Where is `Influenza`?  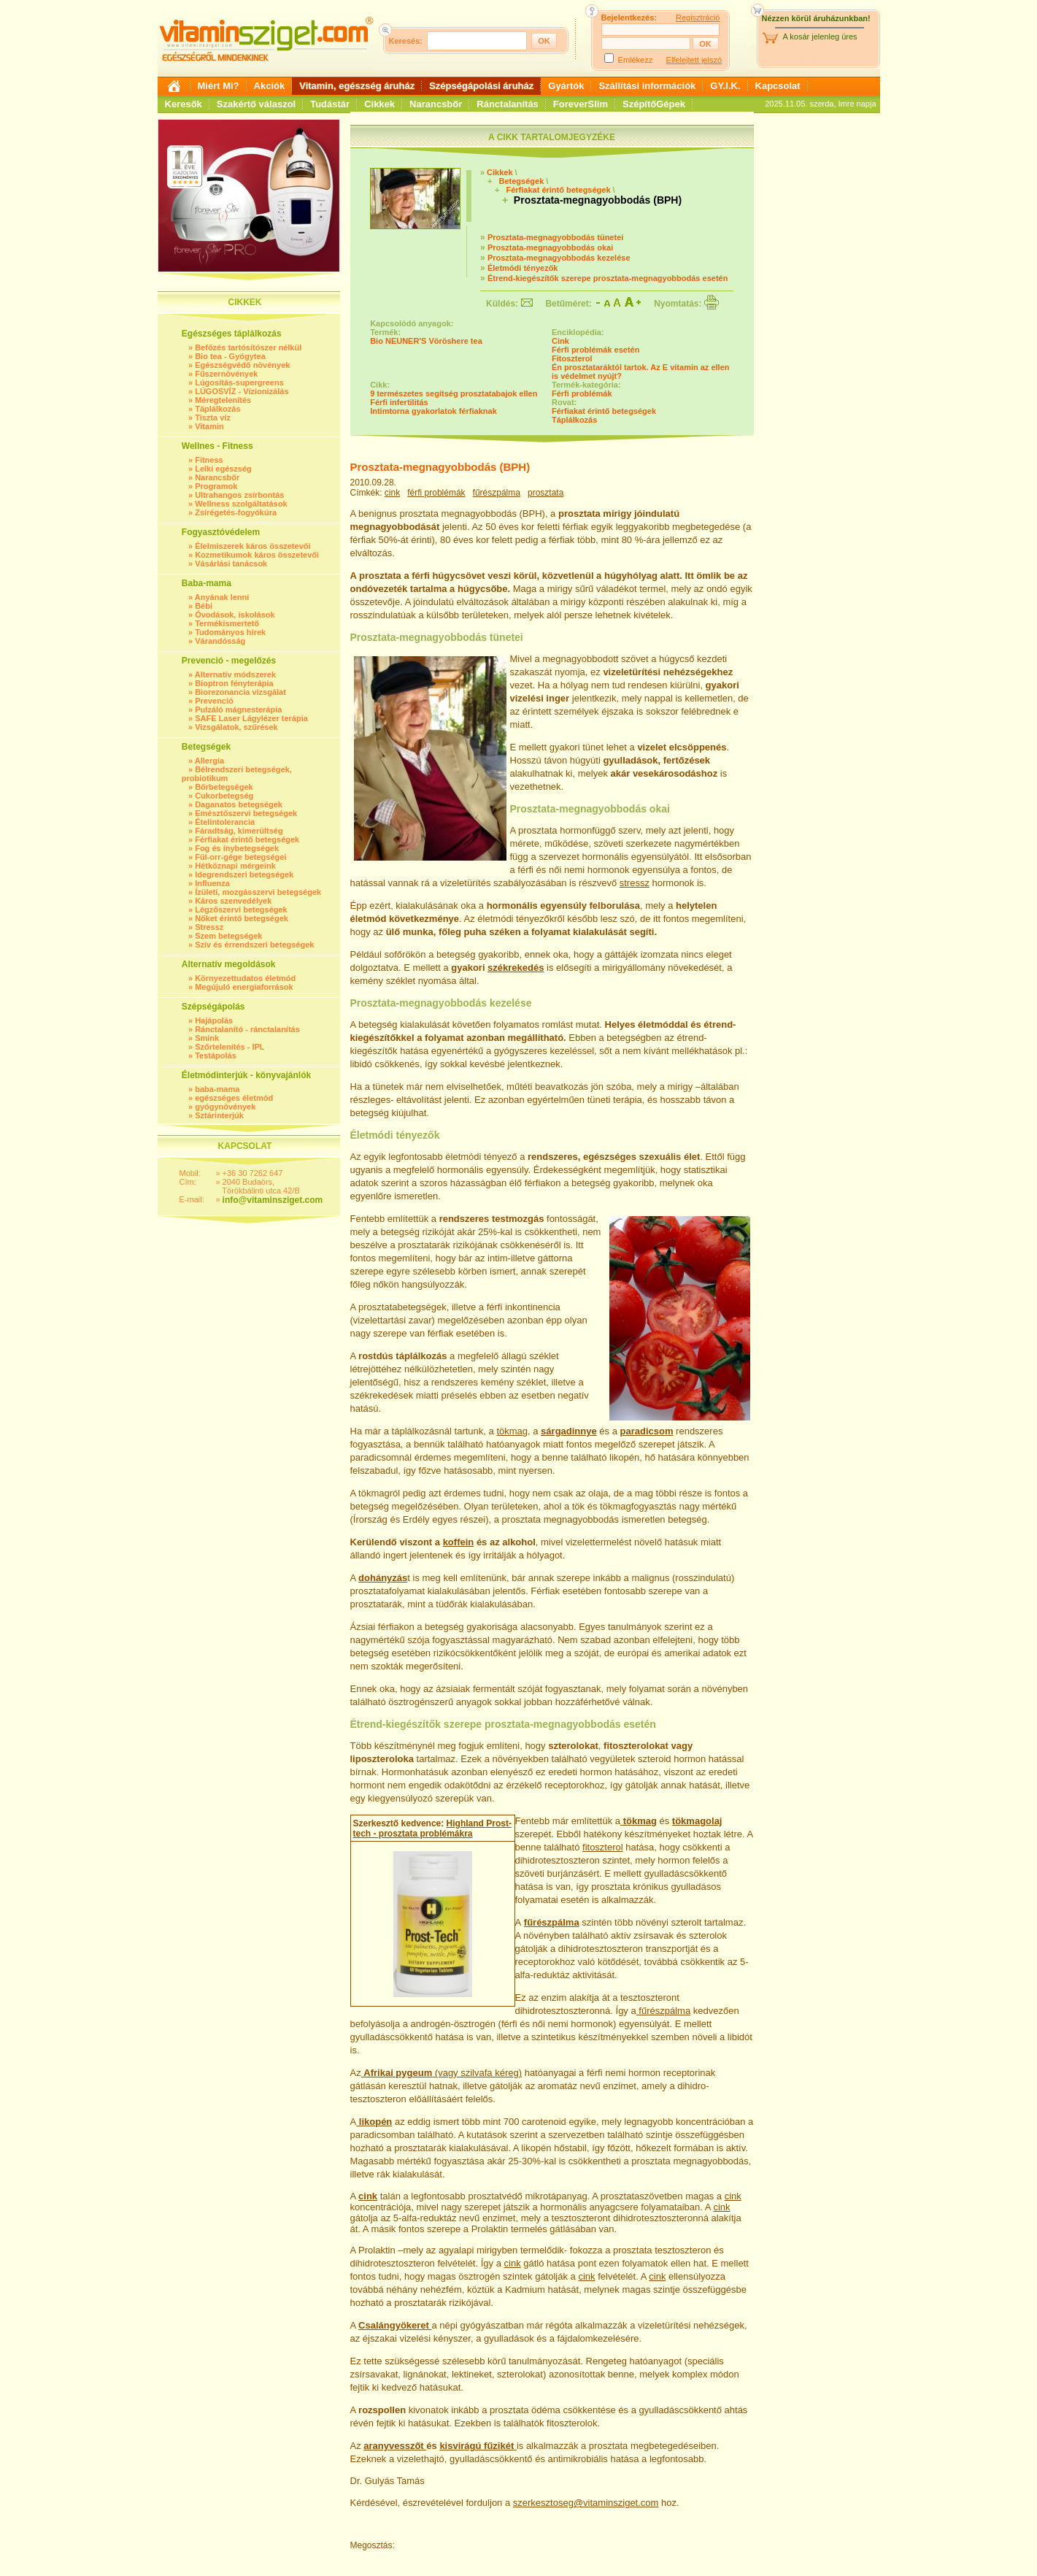 Influenza is located at coordinates (212, 883).